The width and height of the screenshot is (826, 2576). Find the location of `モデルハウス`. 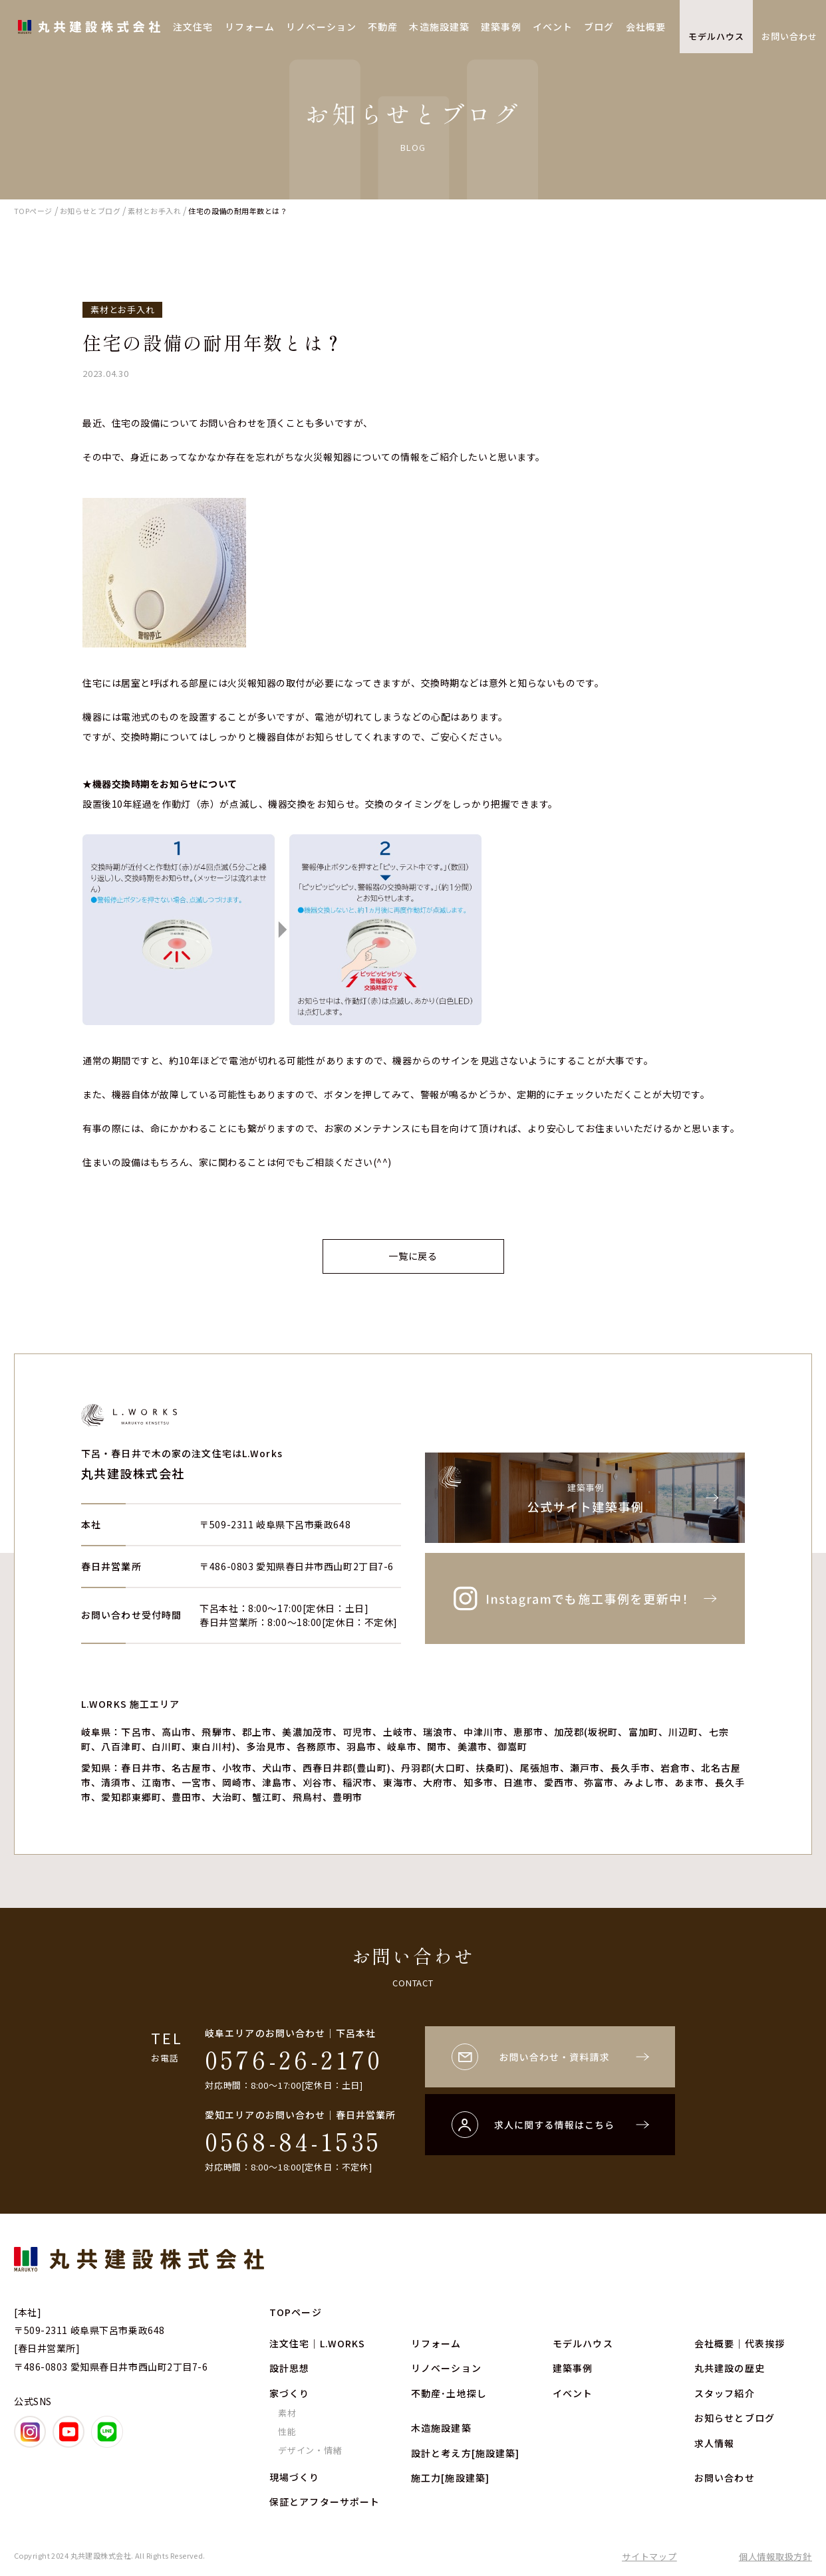

モデルハウス is located at coordinates (716, 36).